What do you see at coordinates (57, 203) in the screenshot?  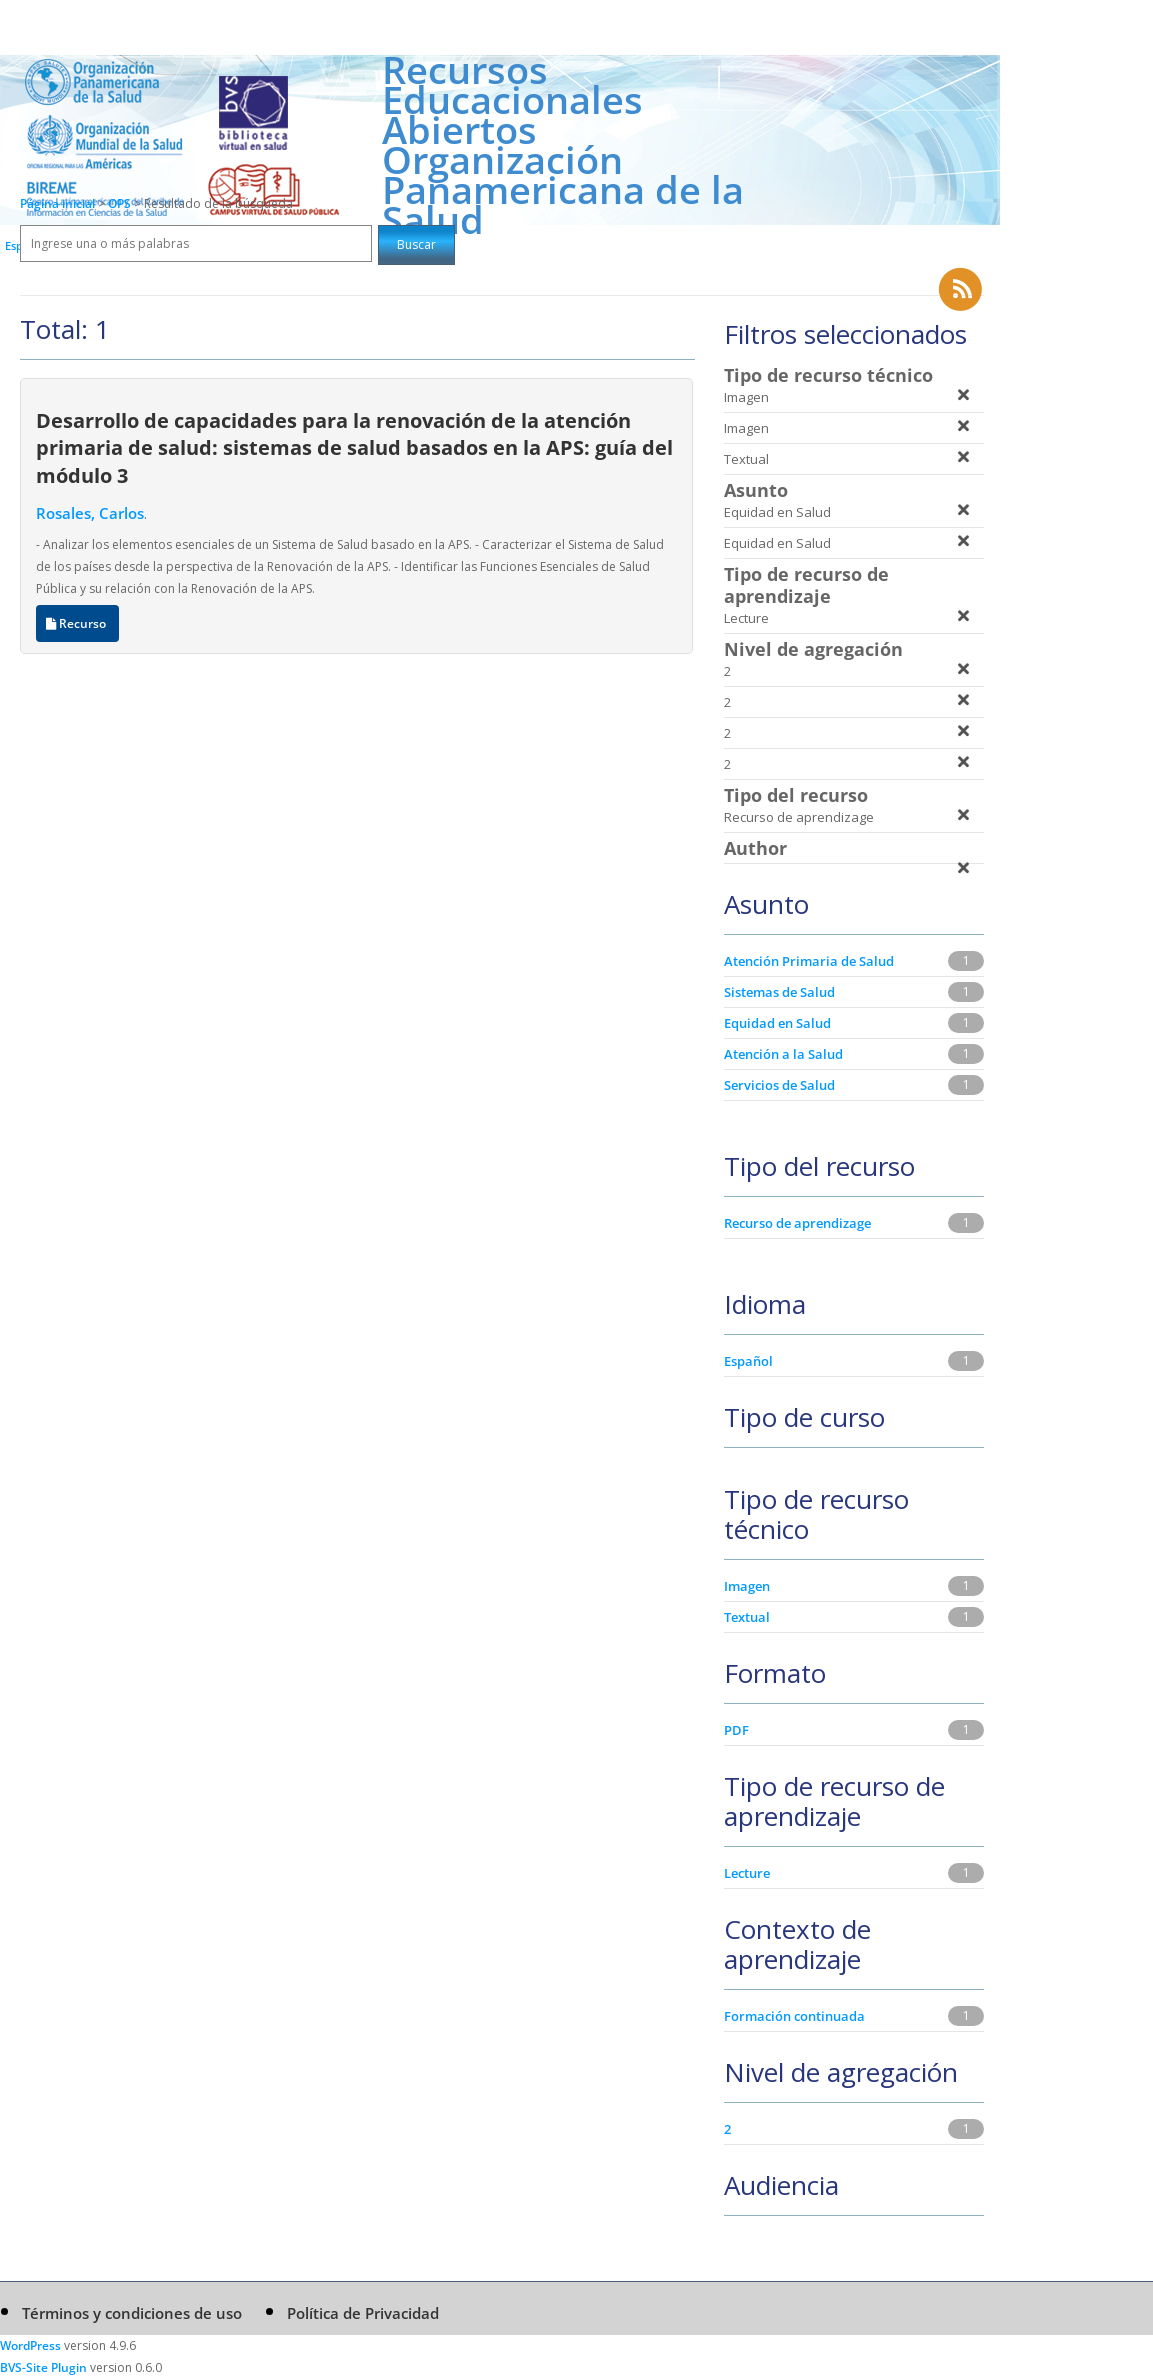 I see `Página inicial` at bounding box center [57, 203].